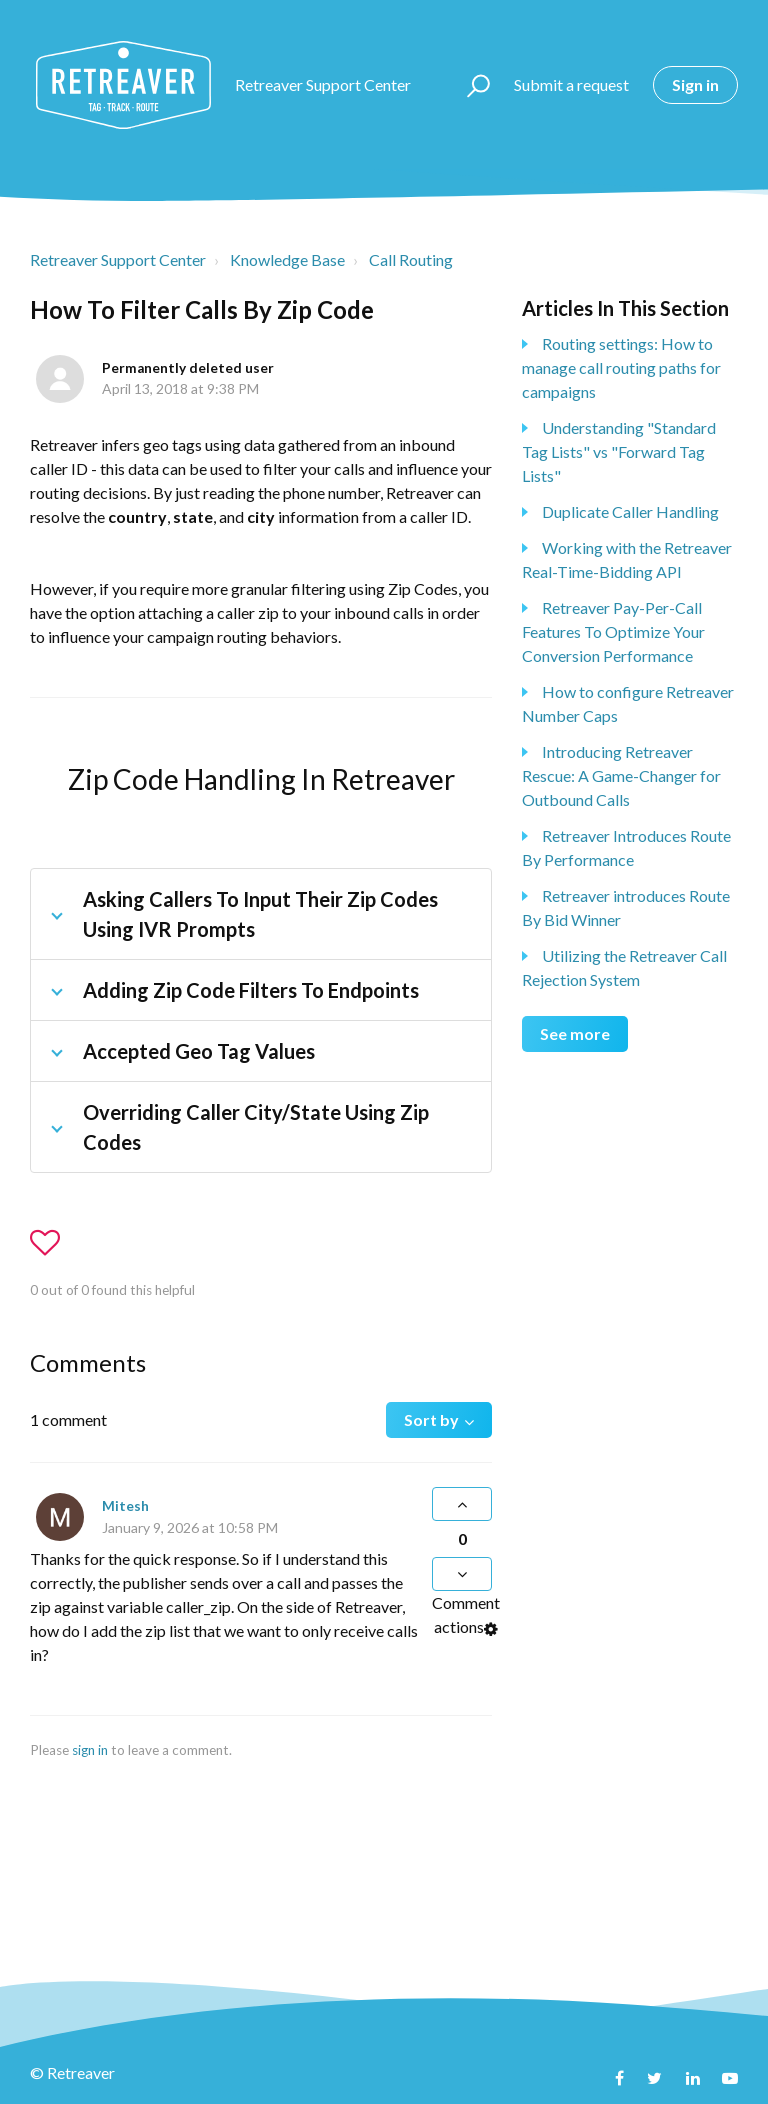 This screenshot has width=768, height=2104. Describe the element at coordinates (630, 511) in the screenshot. I see `Duplicate Caller Handling` at that location.